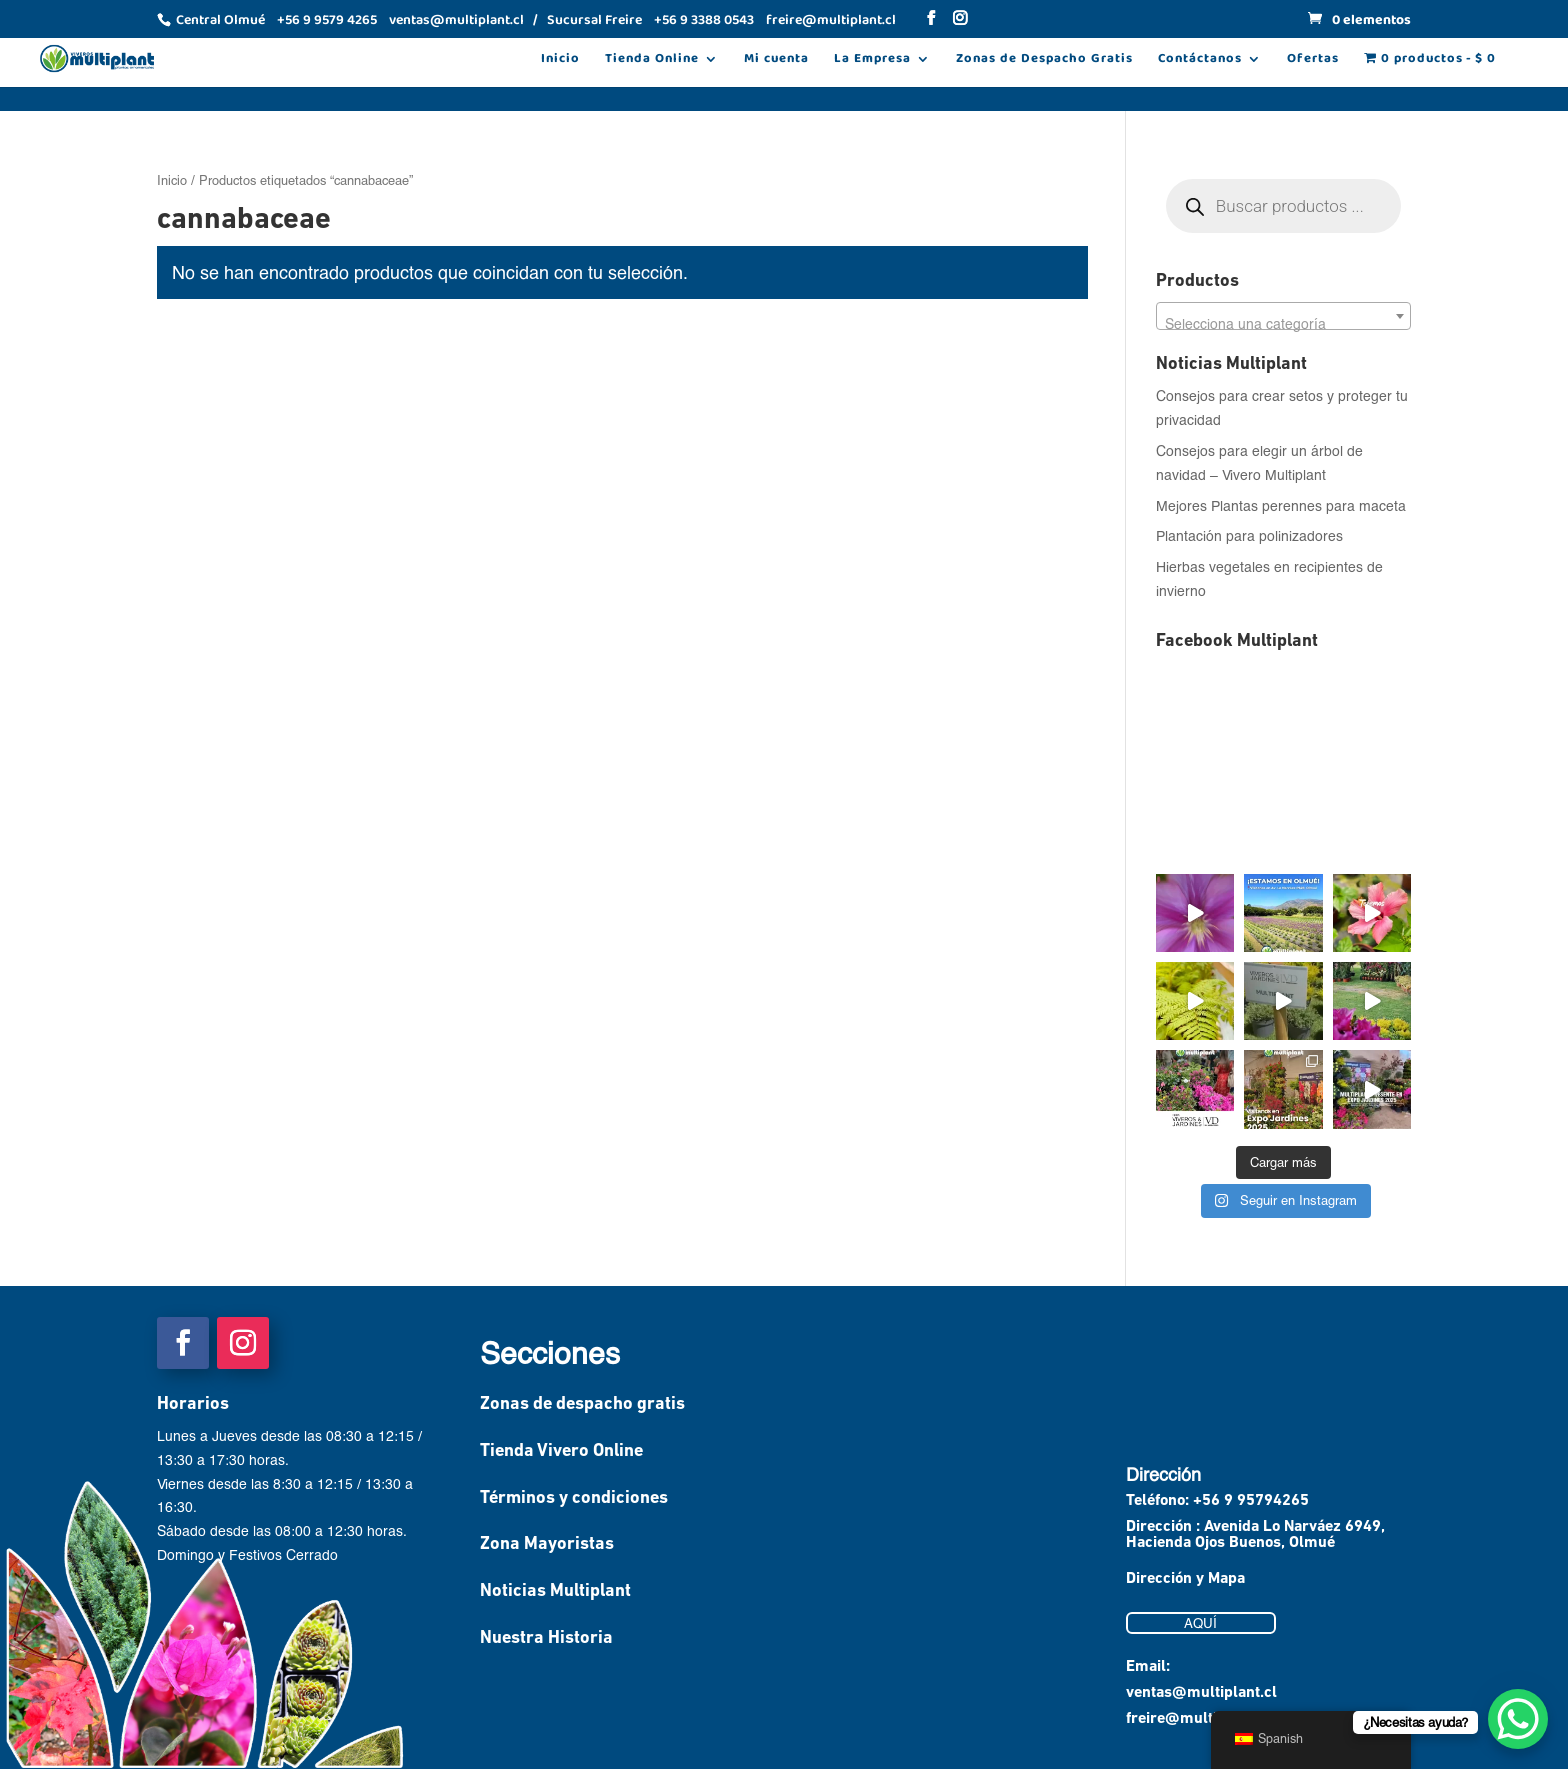 The width and height of the screenshot is (1568, 1769). Describe the element at coordinates (1518, 1719) in the screenshot. I see `[WhatsApp Chat Button]` at that location.